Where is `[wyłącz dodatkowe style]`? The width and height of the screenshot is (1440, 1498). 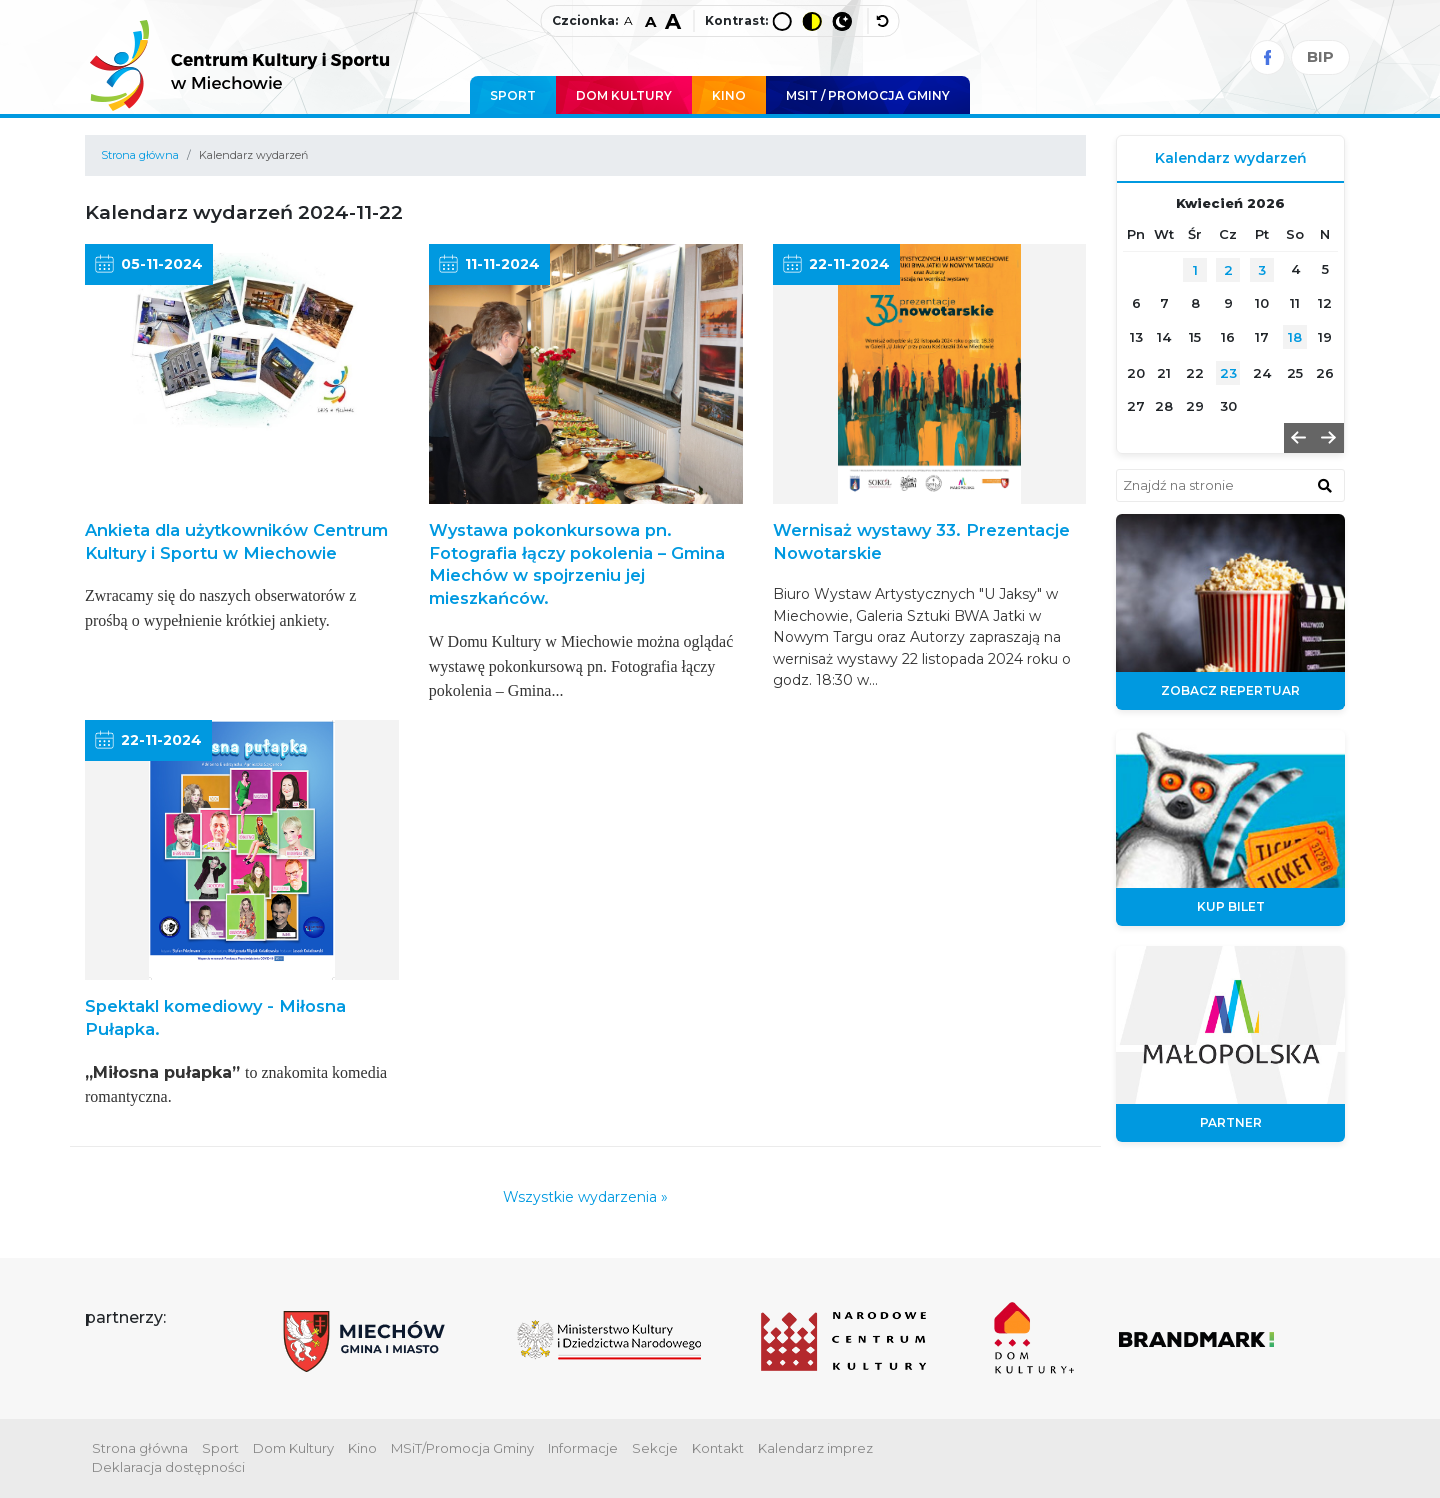 [wyłącz dodatkowe style] is located at coordinates (884, 21).